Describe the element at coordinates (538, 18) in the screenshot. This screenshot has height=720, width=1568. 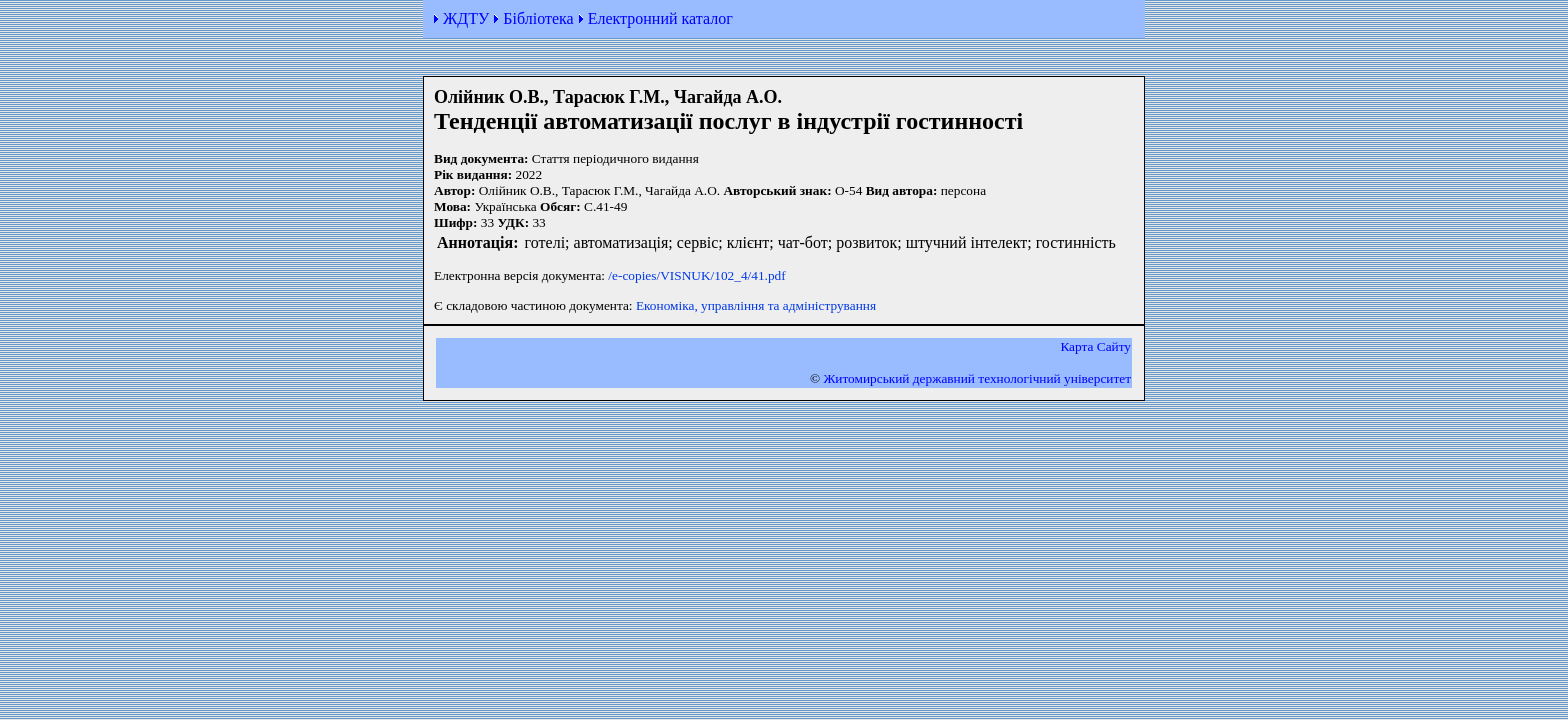
I see `Бібліотека` at that location.